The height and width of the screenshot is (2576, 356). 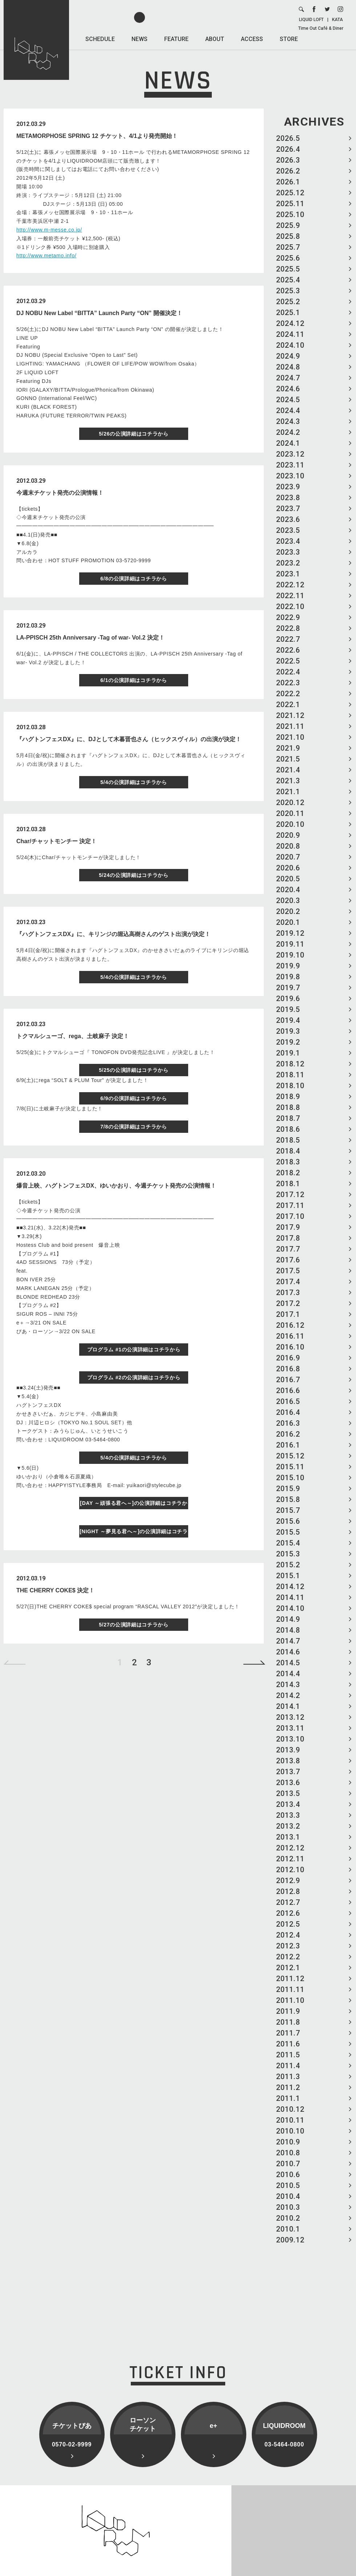 What do you see at coordinates (288, 2065) in the screenshot?
I see `2011.4` at bounding box center [288, 2065].